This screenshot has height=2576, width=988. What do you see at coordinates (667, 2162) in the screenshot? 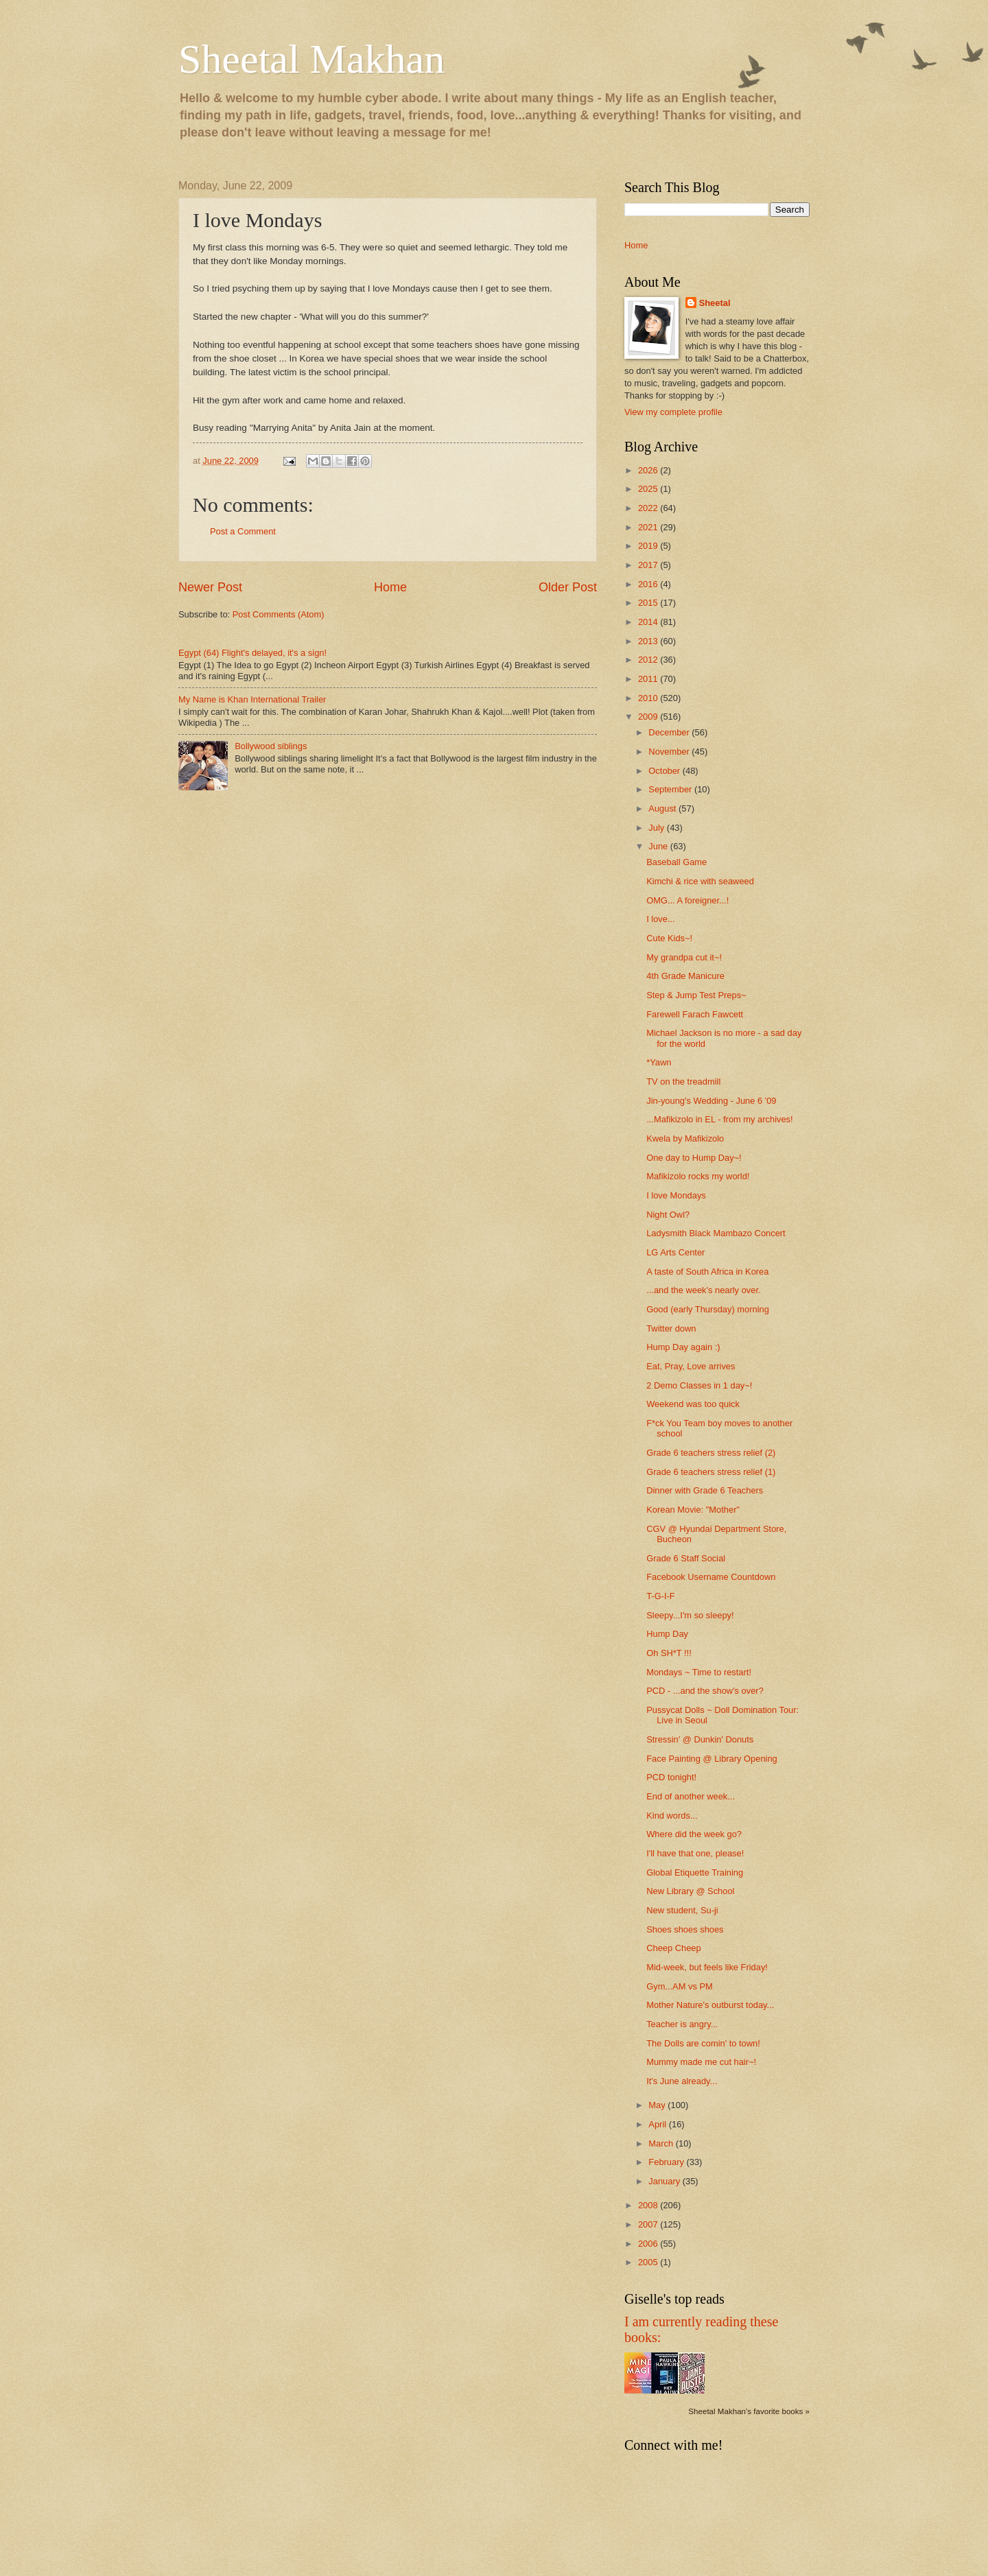
I see `February` at bounding box center [667, 2162].